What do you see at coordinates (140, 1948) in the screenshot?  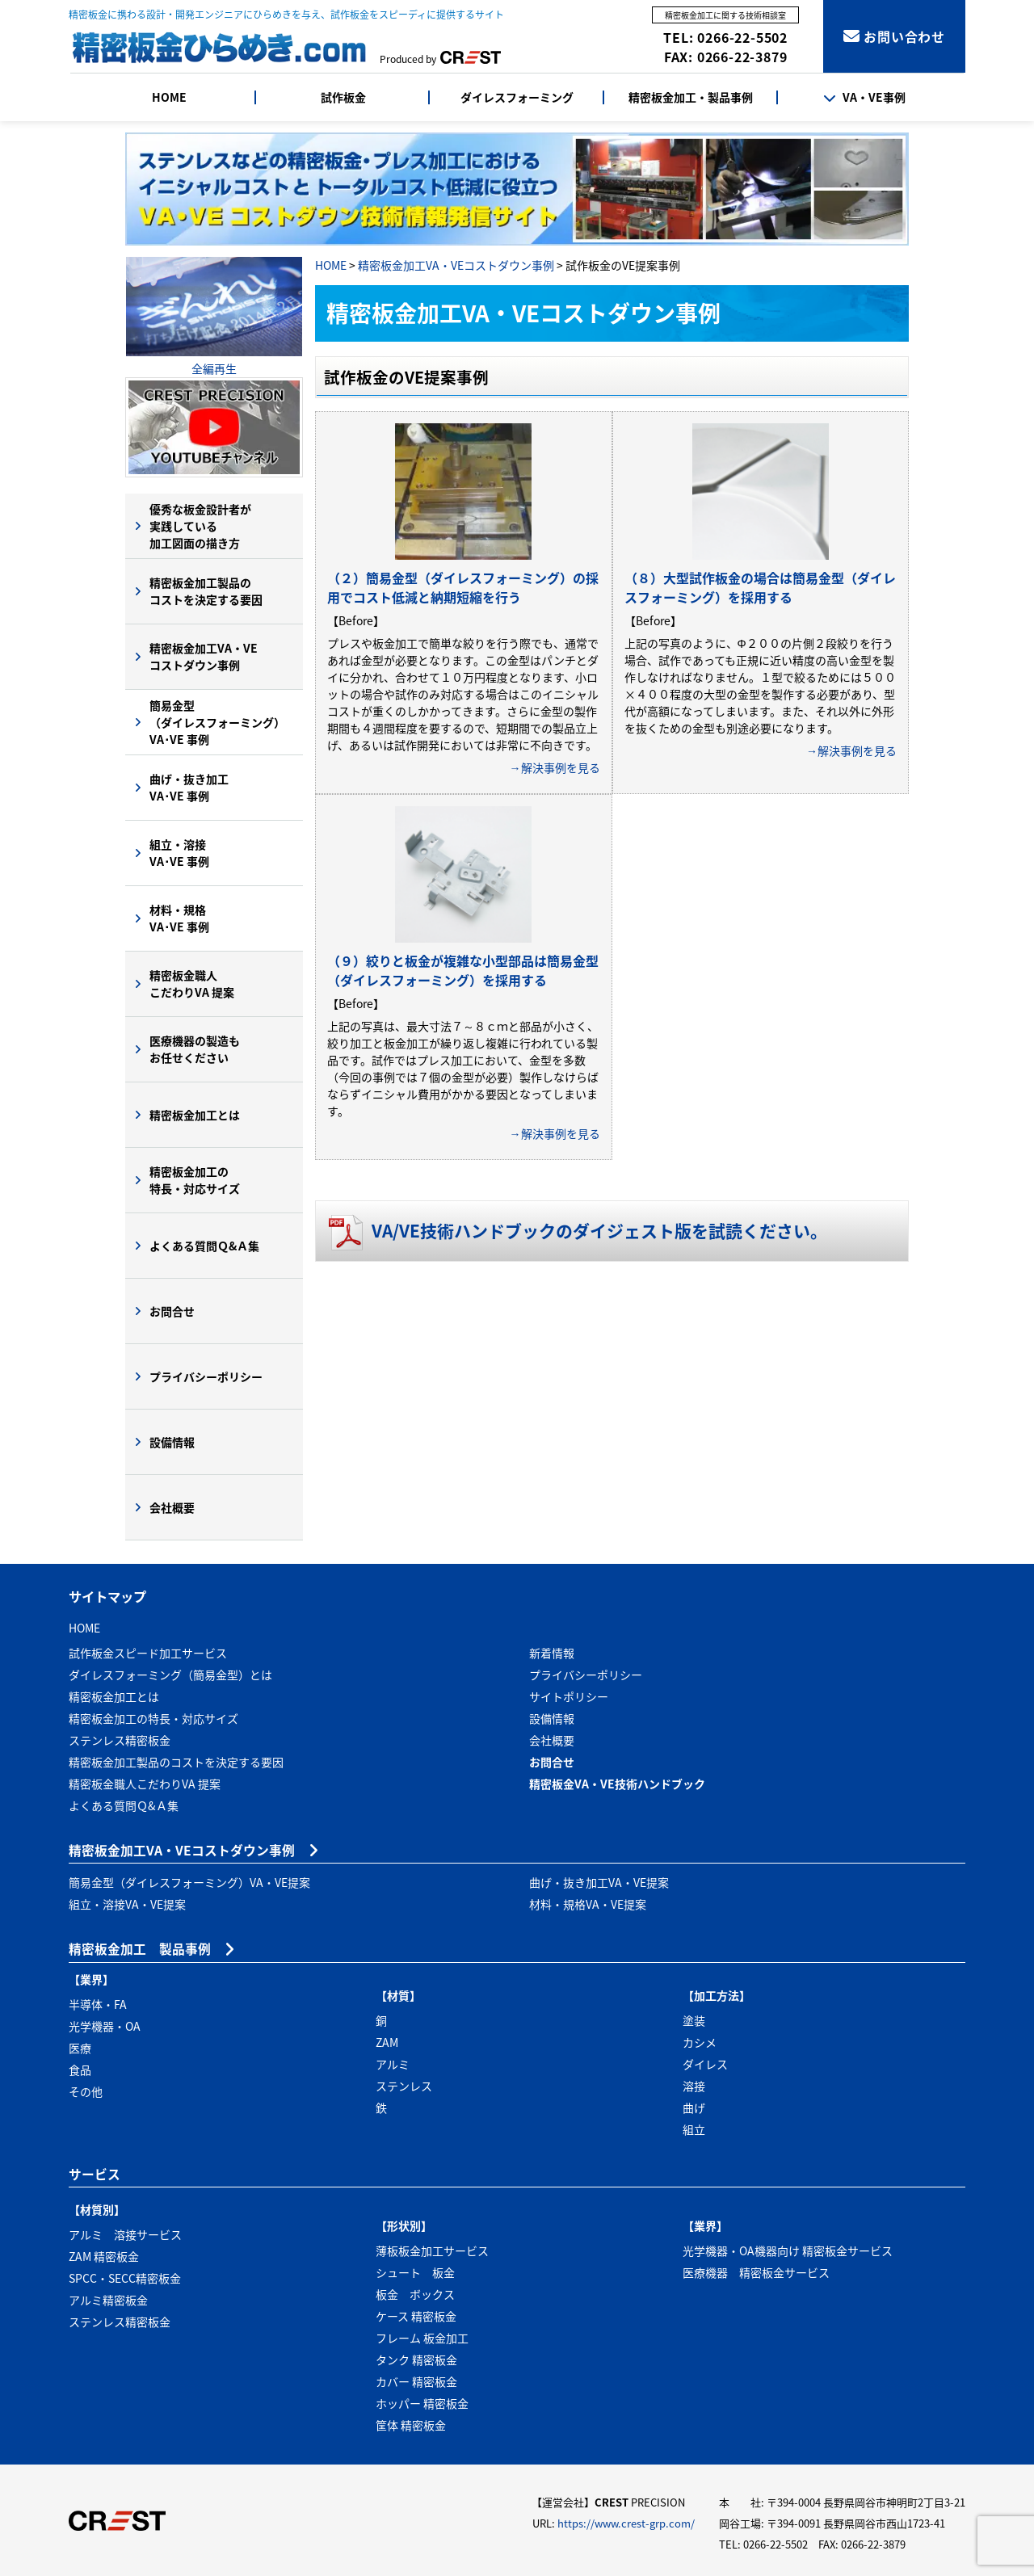 I see `精密板金加工 製品事例` at bounding box center [140, 1948].